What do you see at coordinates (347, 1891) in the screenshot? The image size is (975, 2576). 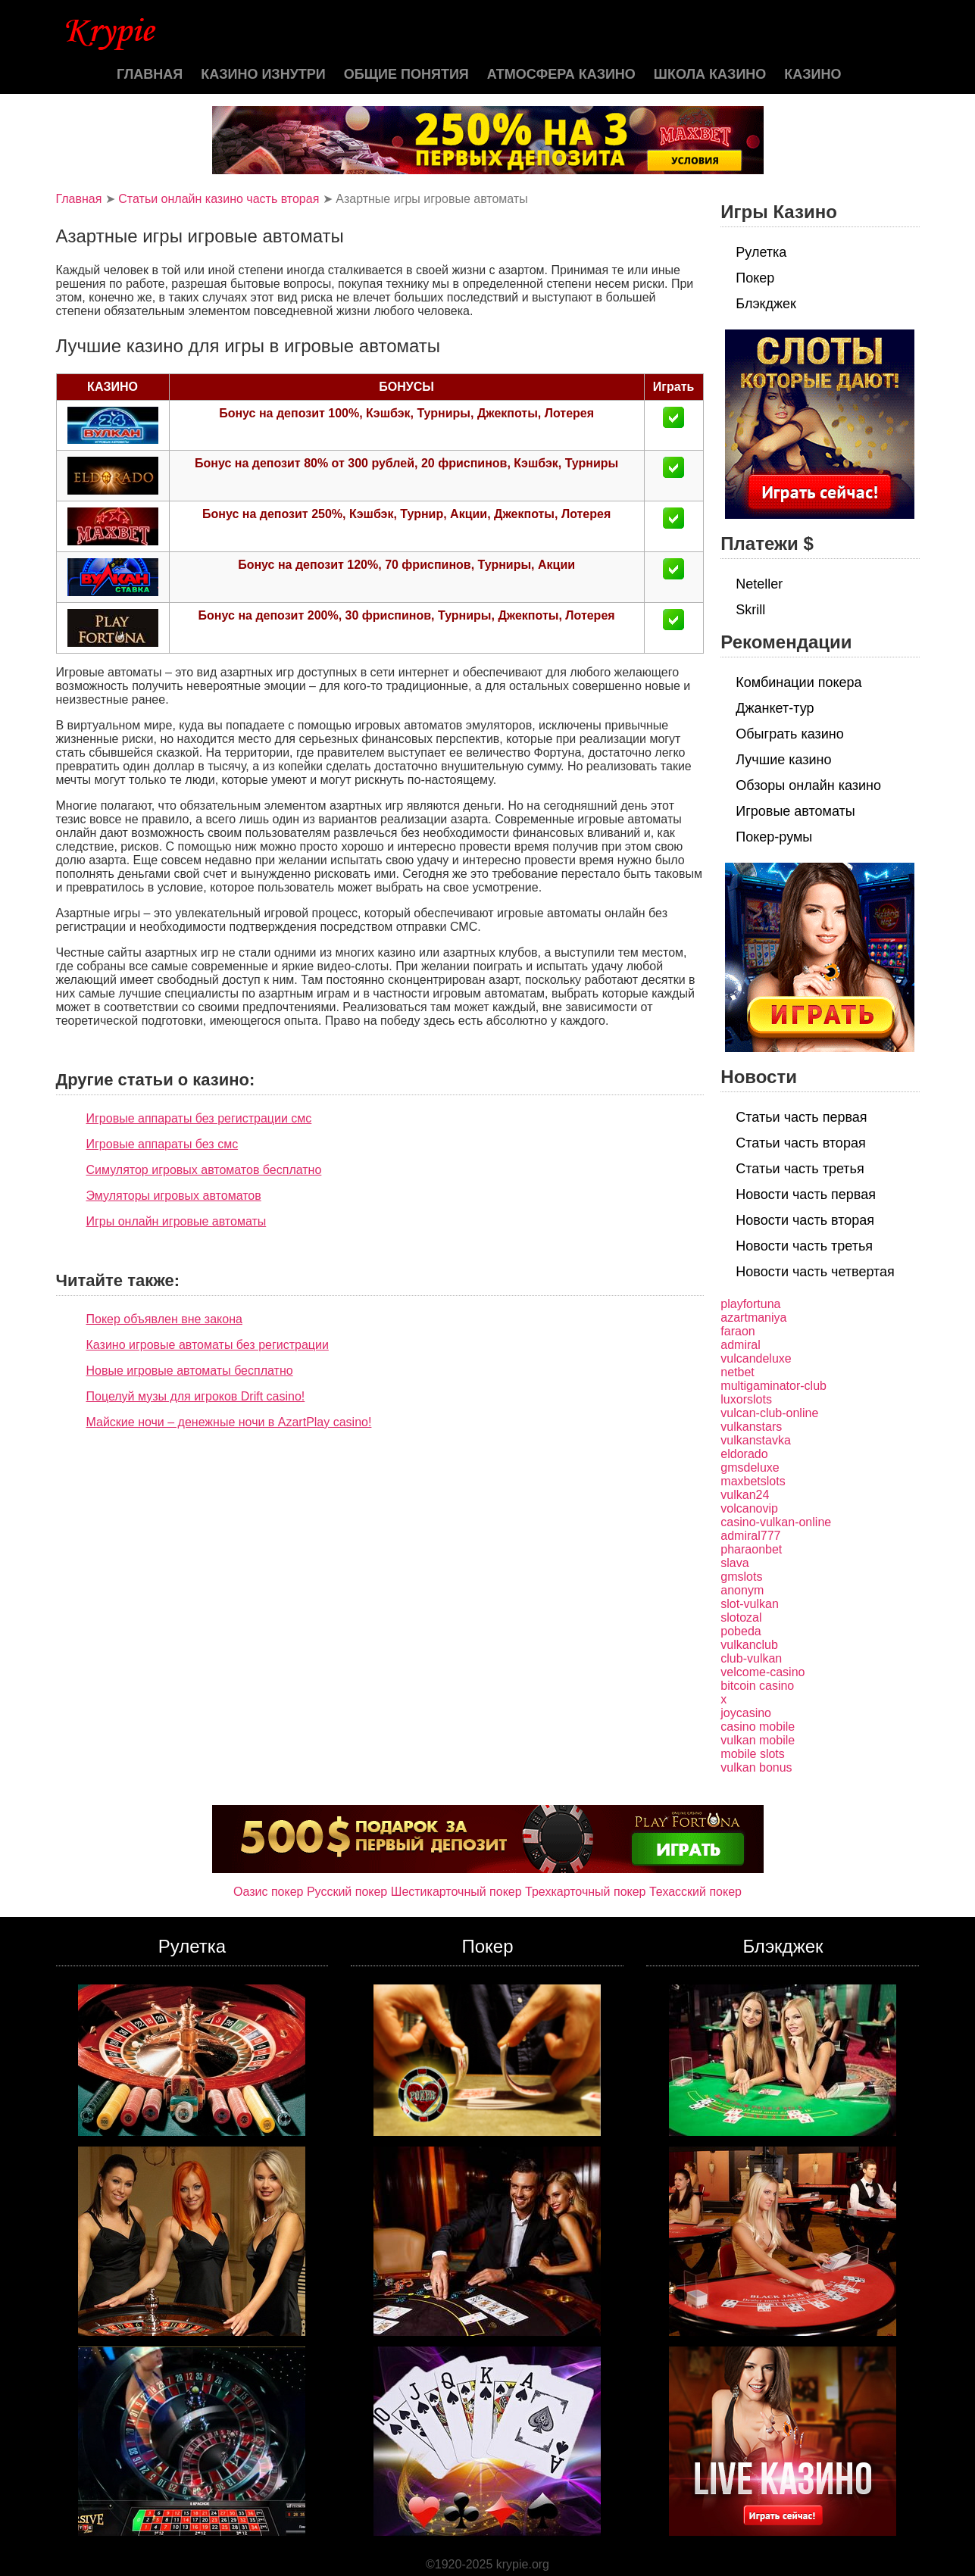 I see `Русский покер` at bounding box center [347, 1891].